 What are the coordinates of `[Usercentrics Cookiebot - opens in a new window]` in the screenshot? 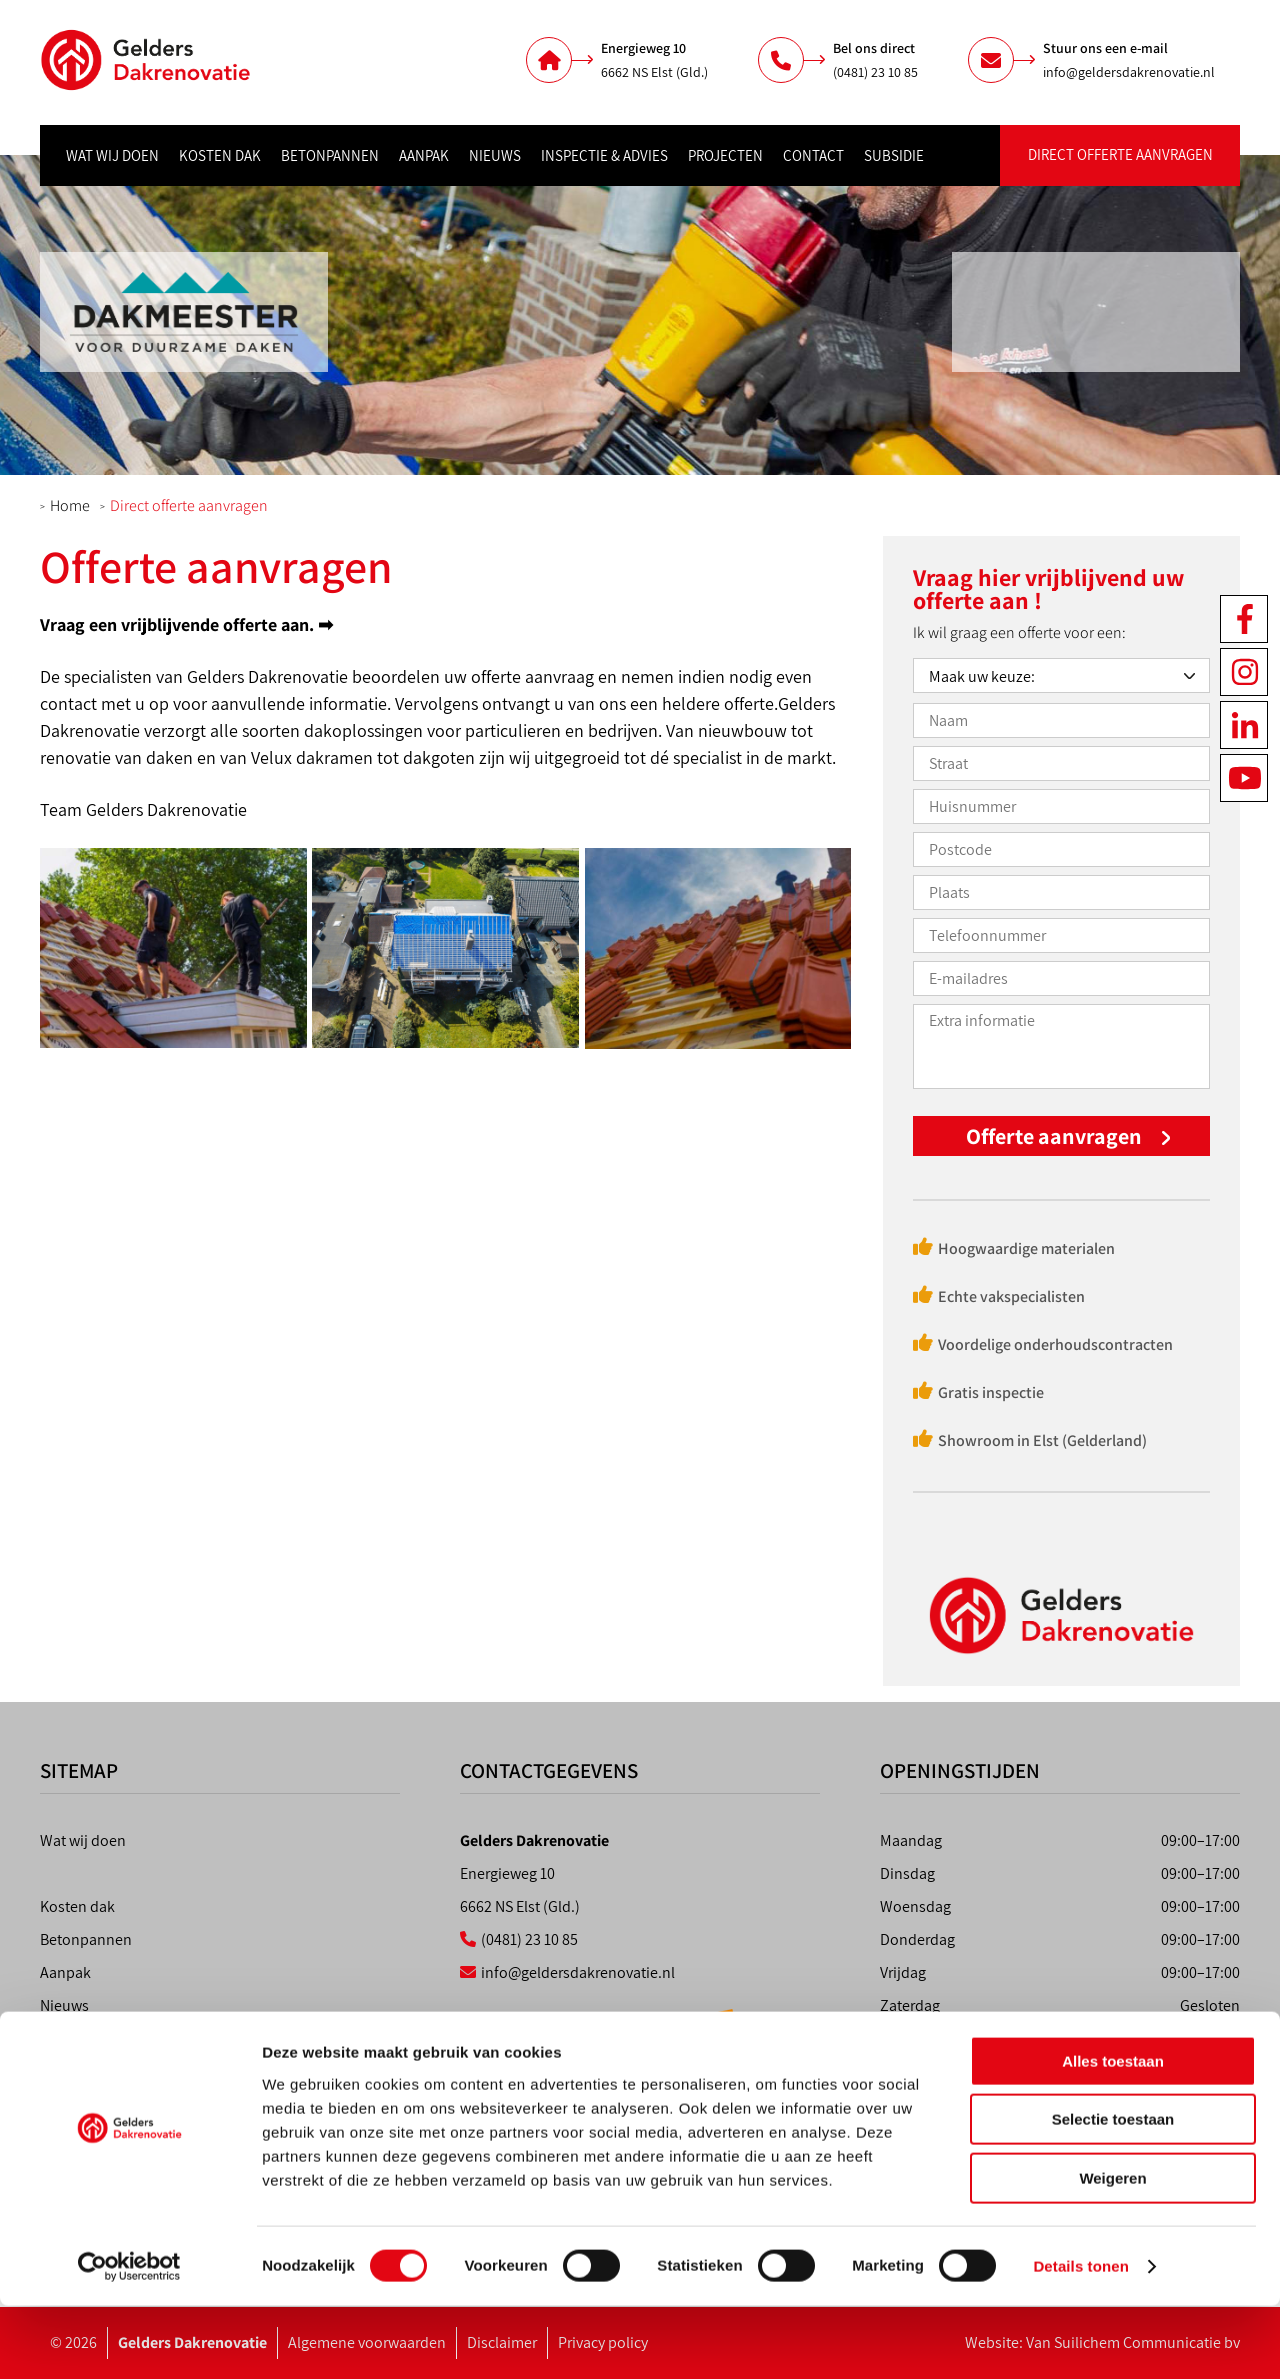 It's located at (129, 2340).